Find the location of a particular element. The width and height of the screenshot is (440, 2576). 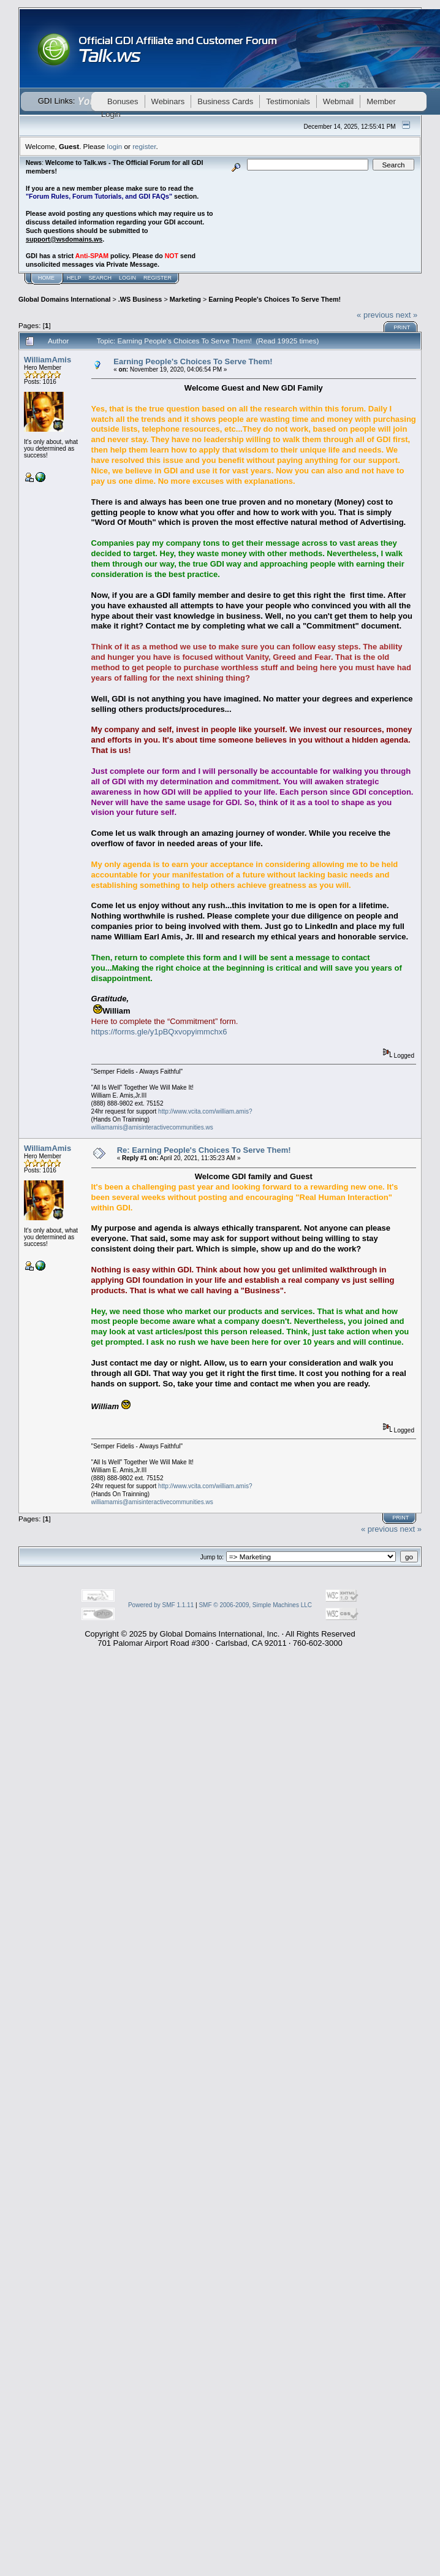

Testimonials is located at coordinates (288, 101).